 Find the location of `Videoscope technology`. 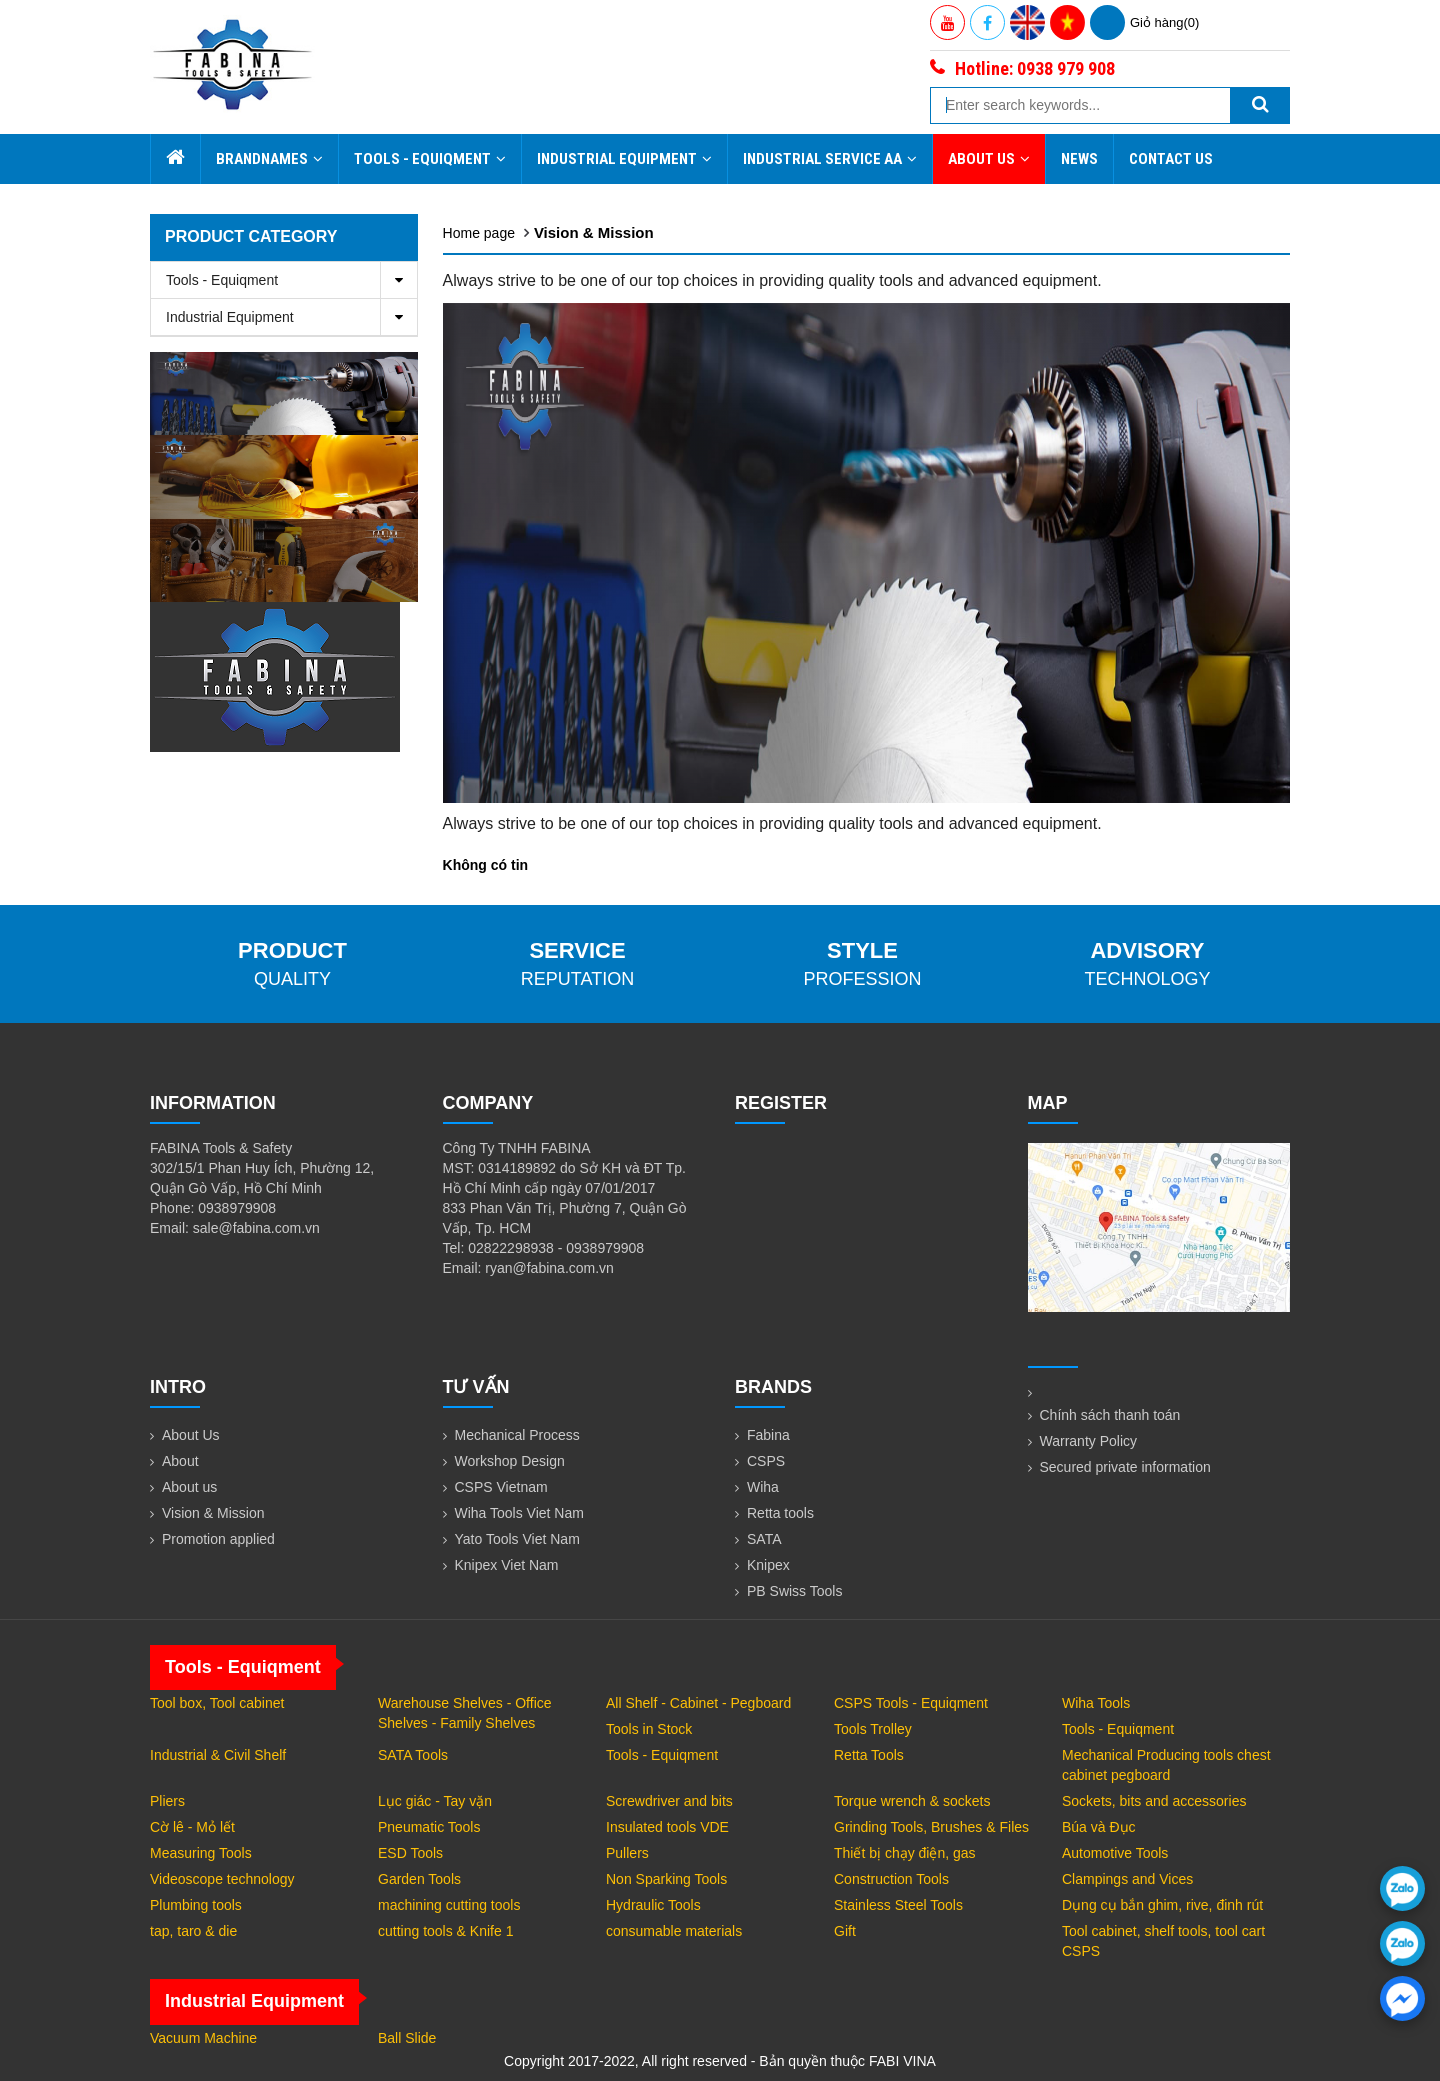

Videoscope technology is located at coordinates (222, 1879).